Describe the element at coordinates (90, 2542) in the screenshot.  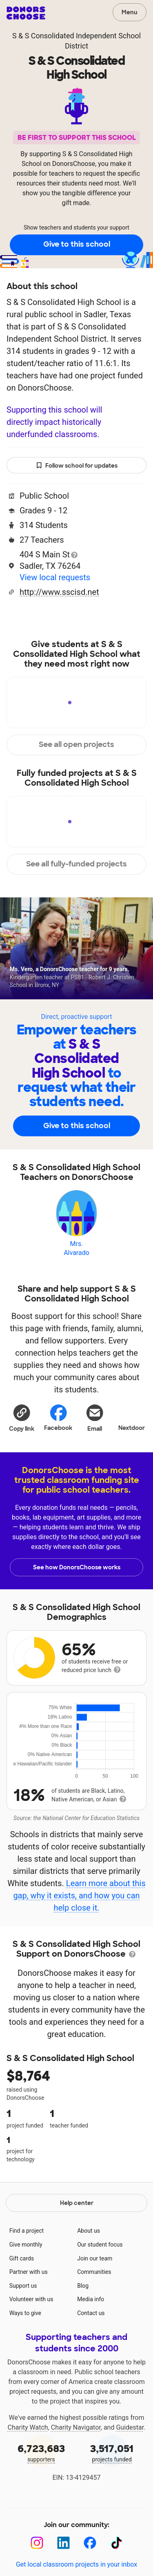
I see `[Facebook]` at that location.